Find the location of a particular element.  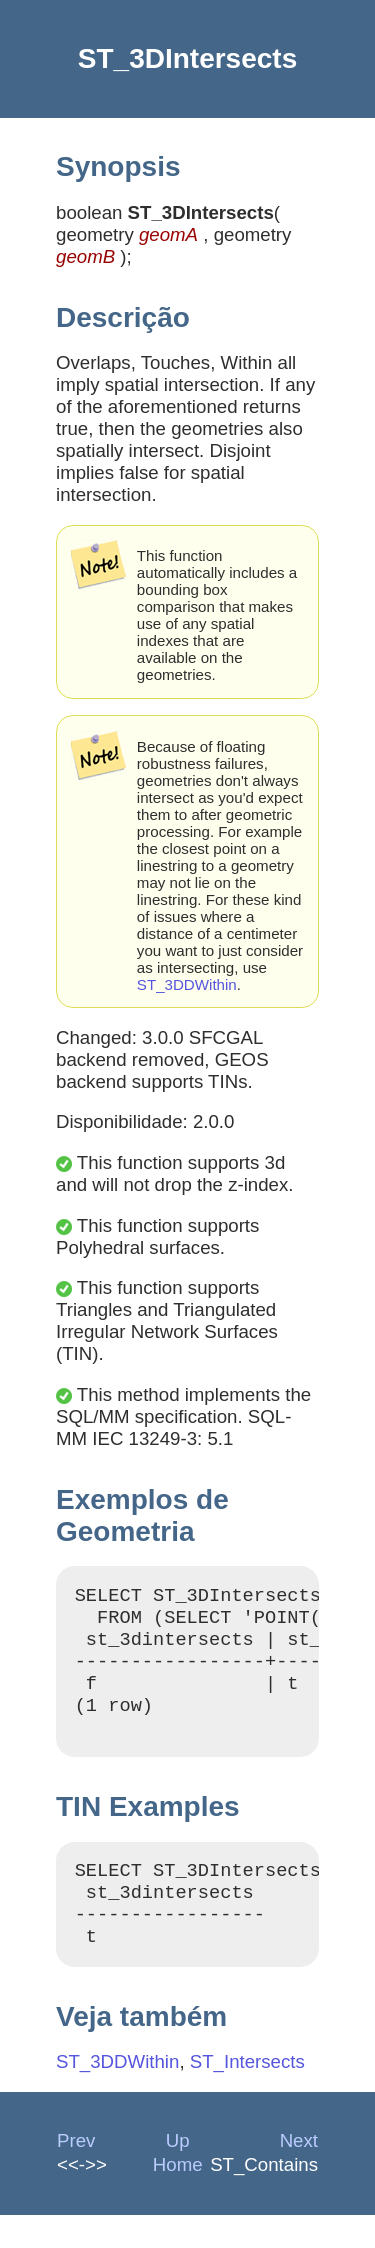

Prev is located at coordinates (76, 2173).